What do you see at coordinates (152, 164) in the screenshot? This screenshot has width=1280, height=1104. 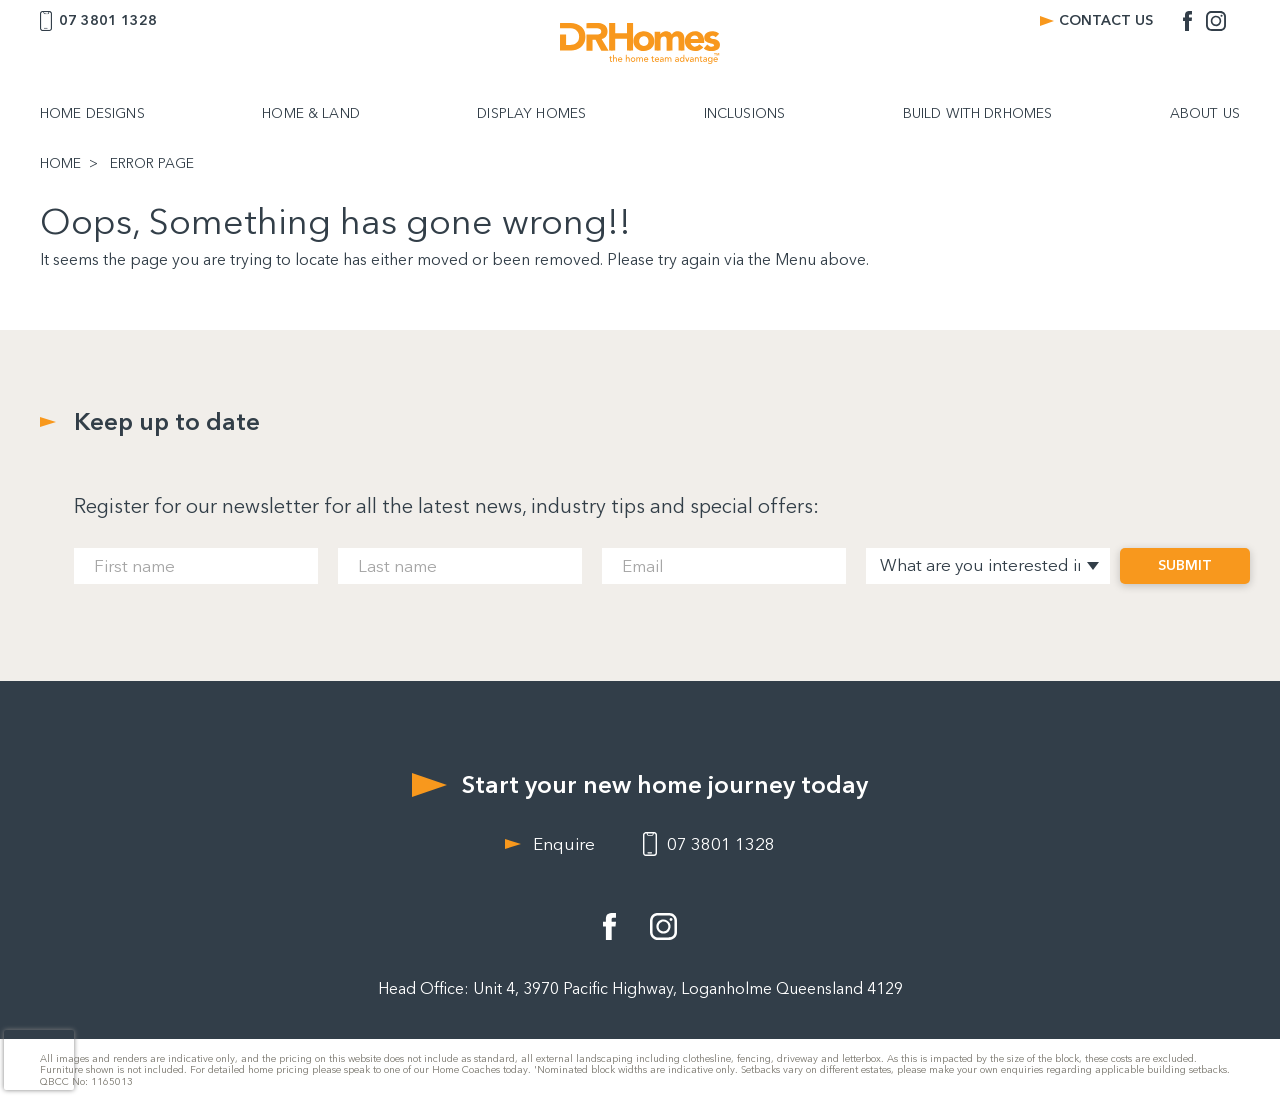 I see `ERROR PAGE` at bounding box center [152, 164].